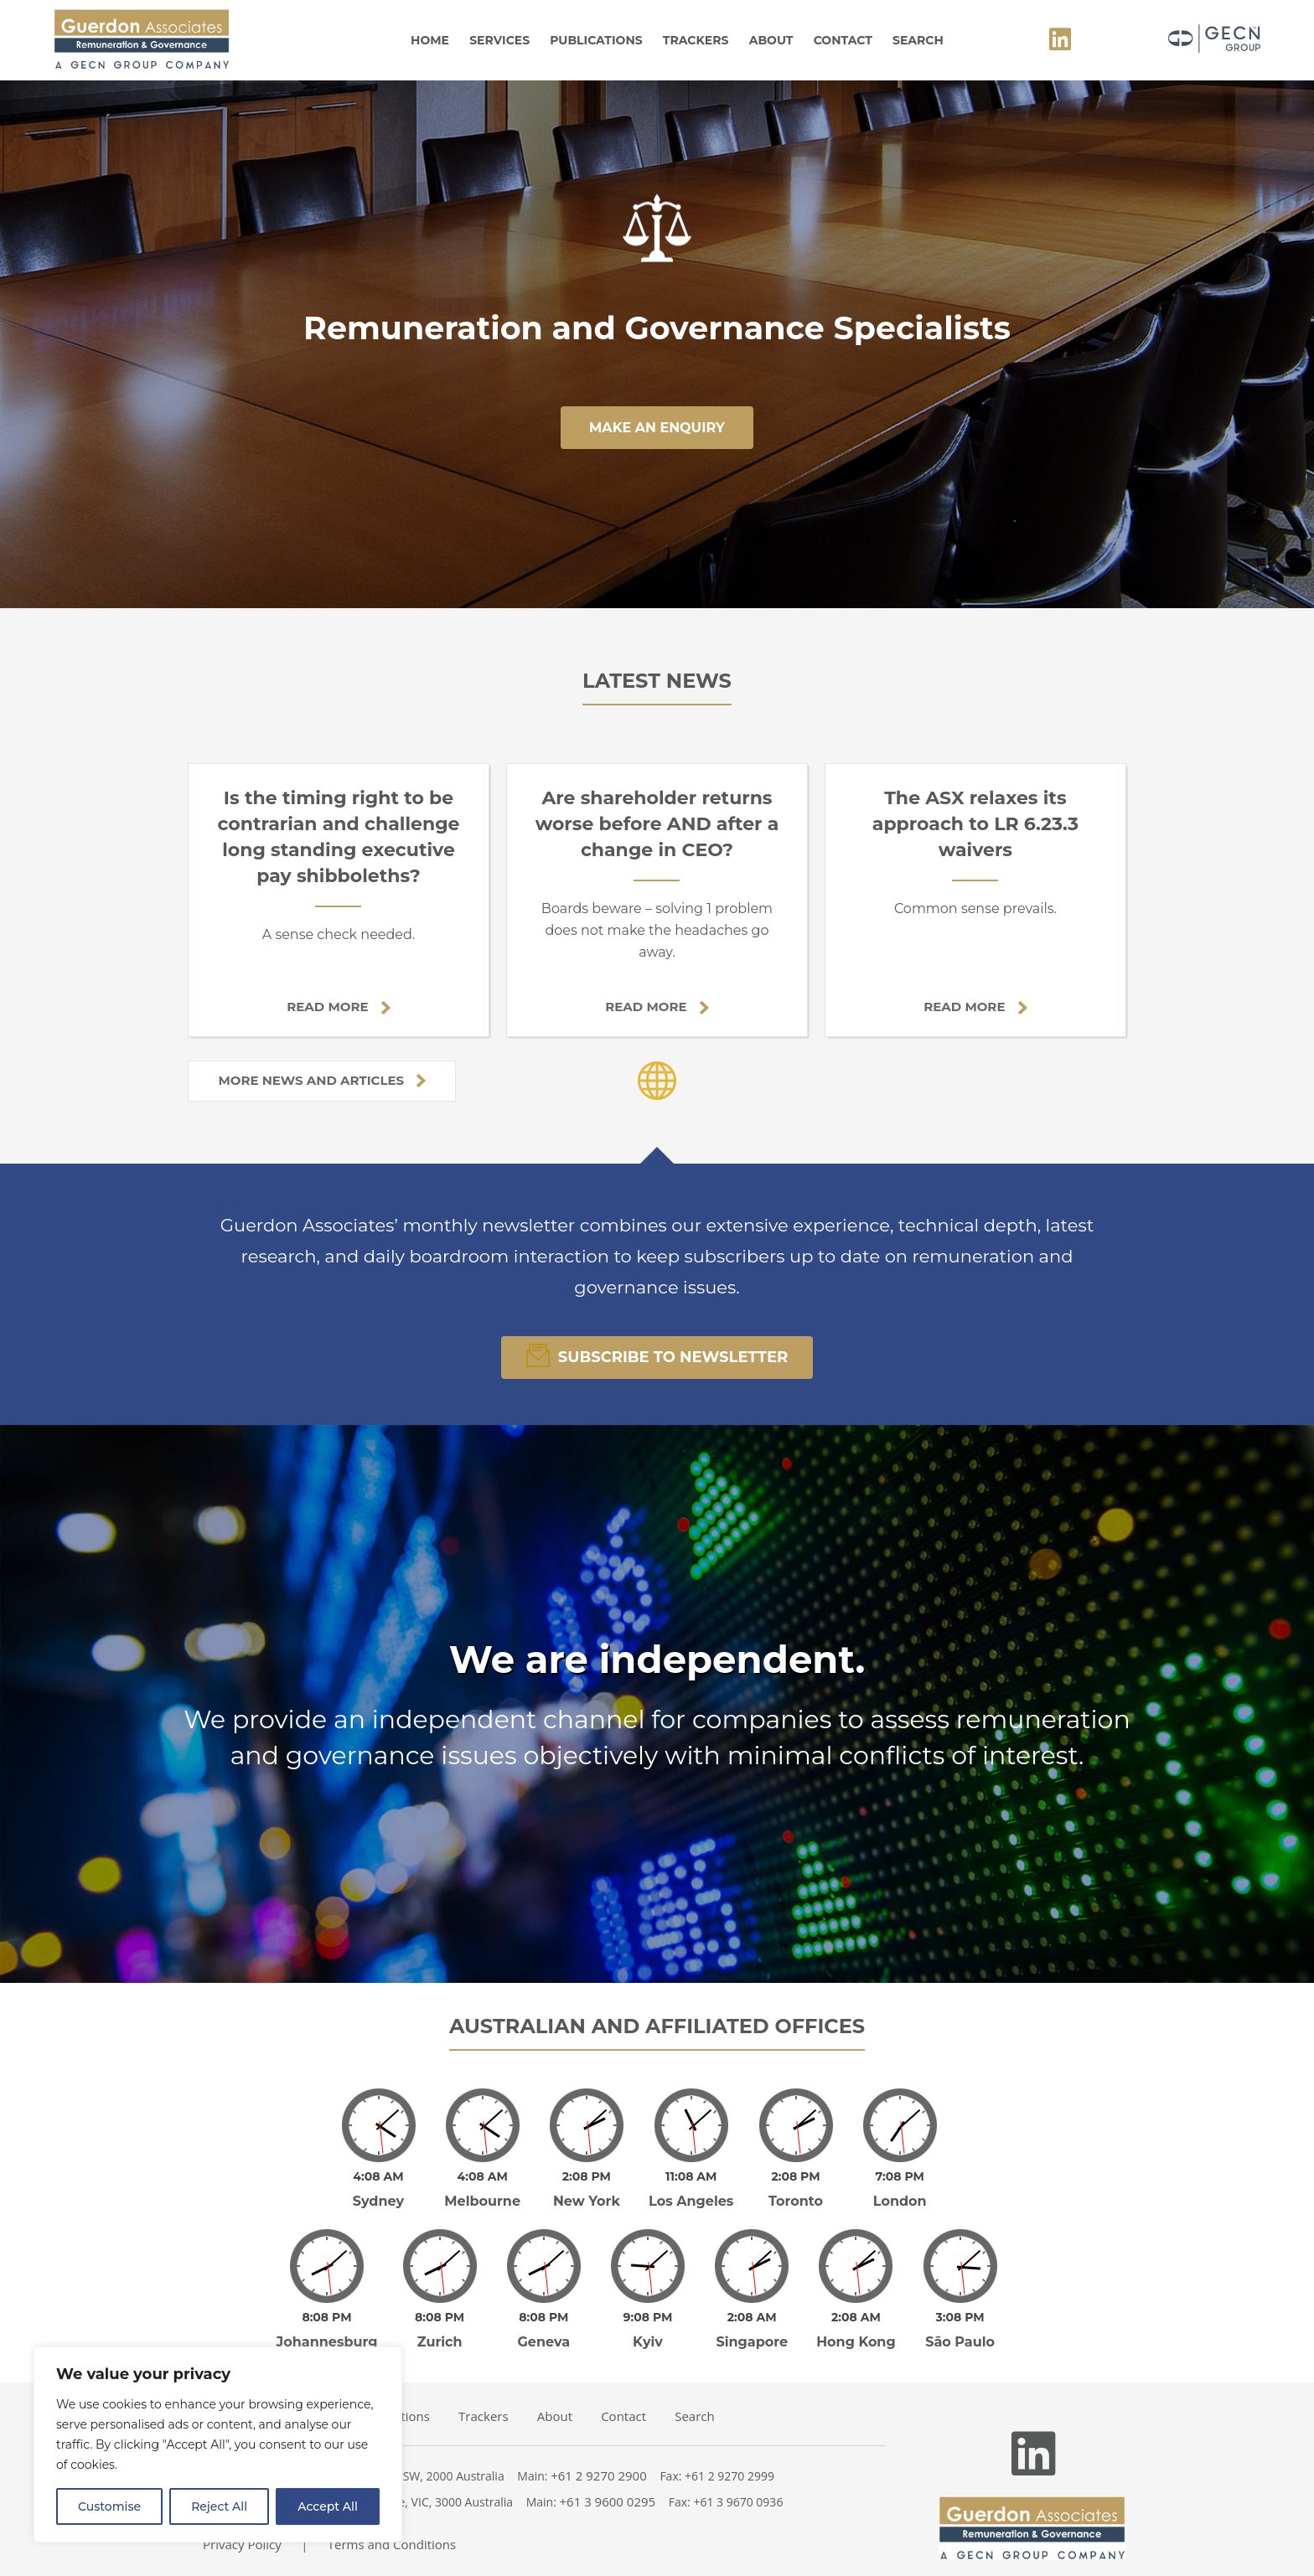 The image size is (1314, 2576). What do you see at coordinates (378, 2201) in the screenshot?
I see `Sydney` at bounding box center [378, 2201].